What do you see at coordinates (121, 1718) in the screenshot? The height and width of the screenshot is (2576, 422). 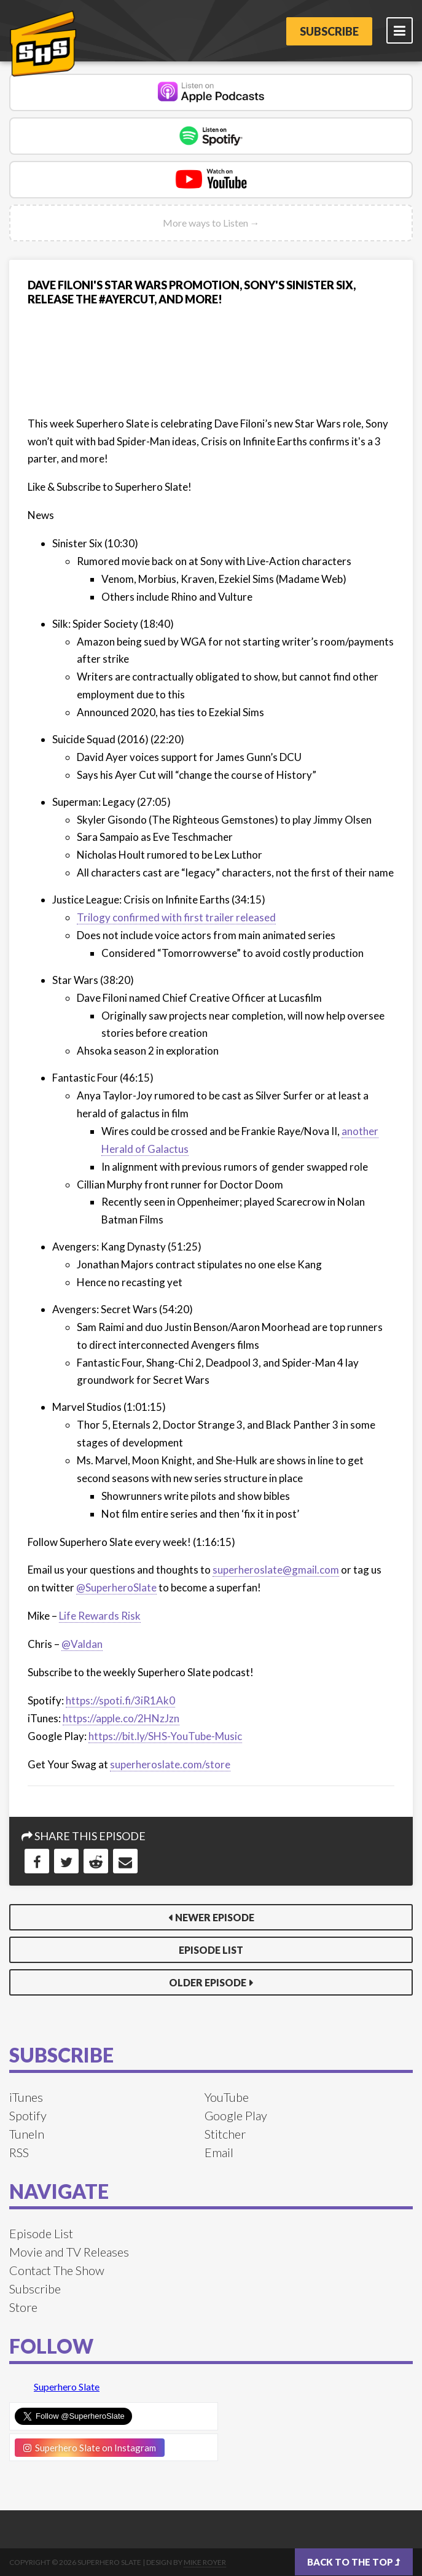 I see `https://apple.co/2HNzJzn` at bounding box center [121, 1718].